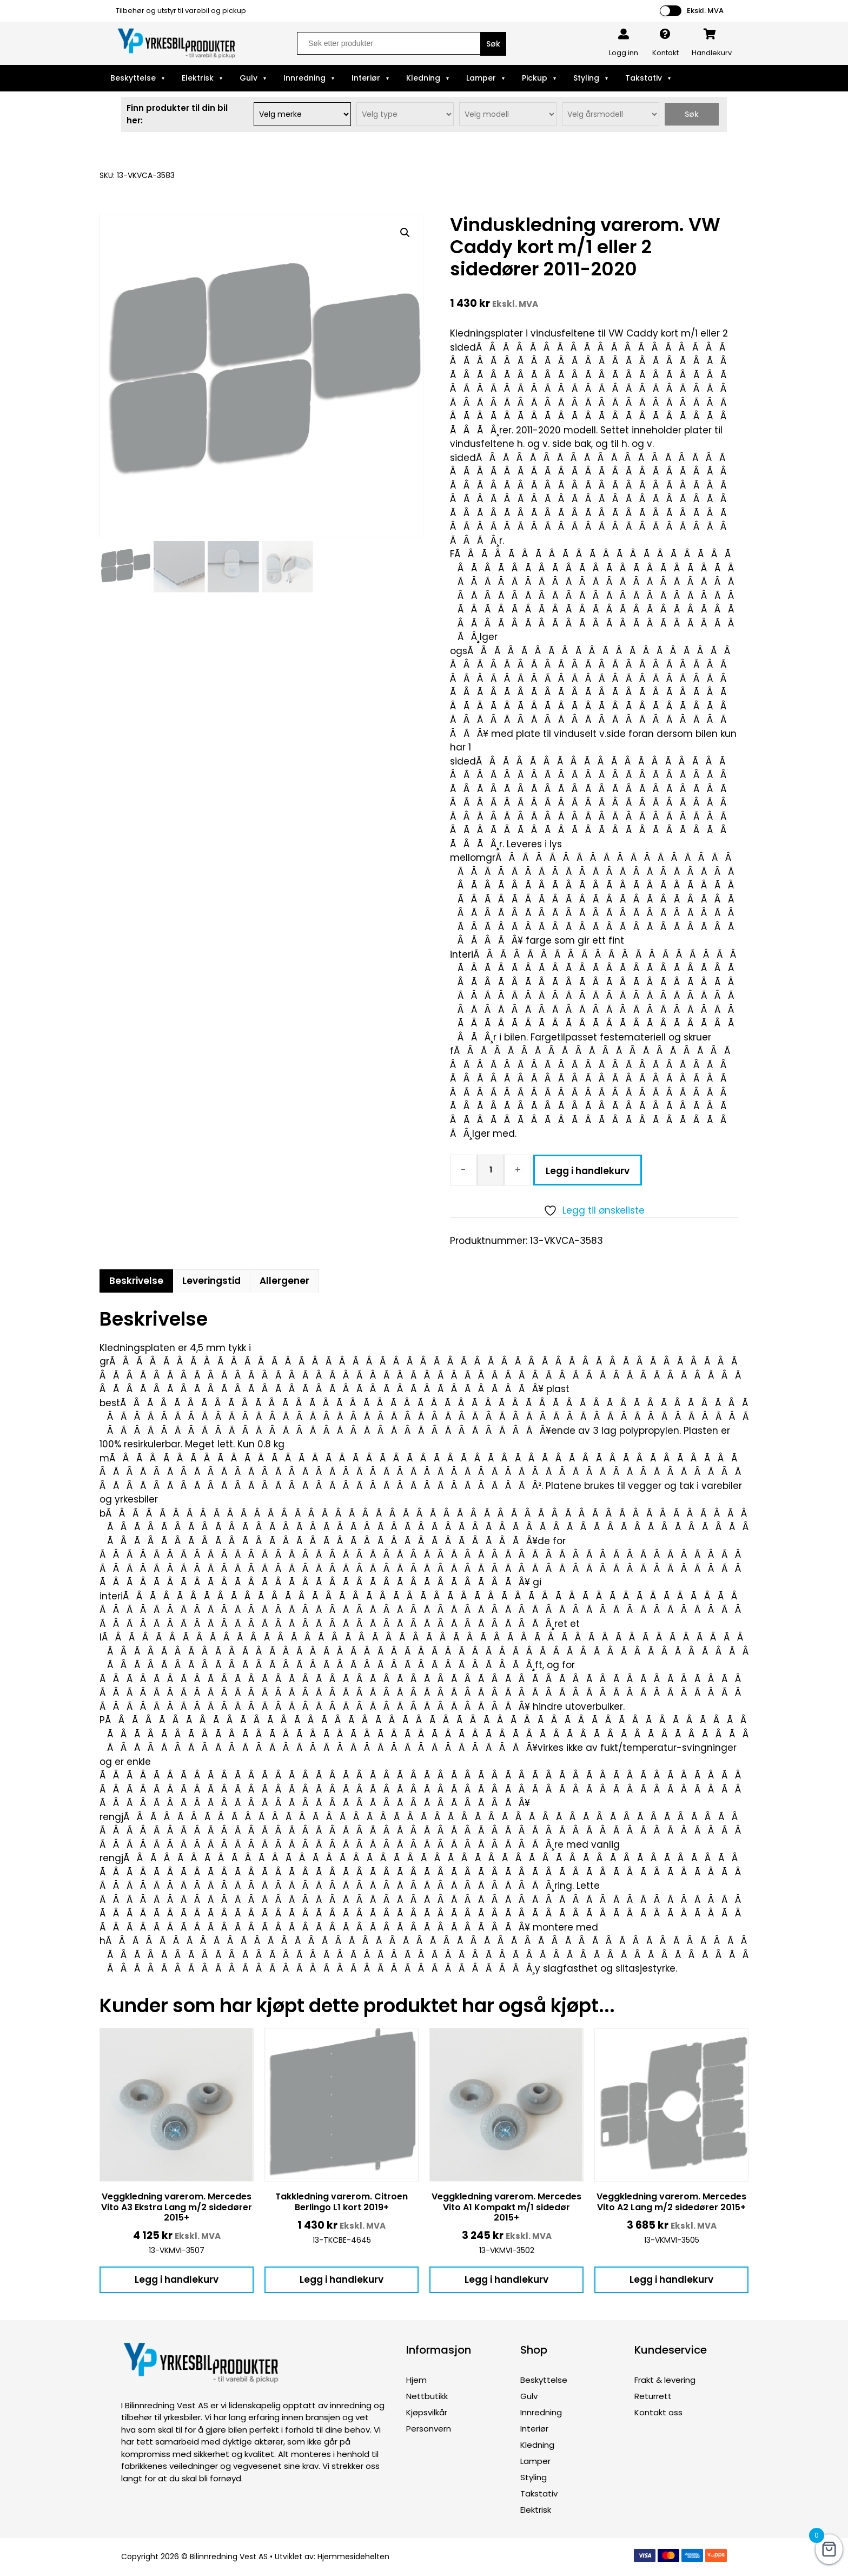 Image resolution: width=848 pixels, height=2576 pixels. Describe the element at coordinates (426, 2412) in the screenshot. I see `Kjøpsvilkår` at that location.